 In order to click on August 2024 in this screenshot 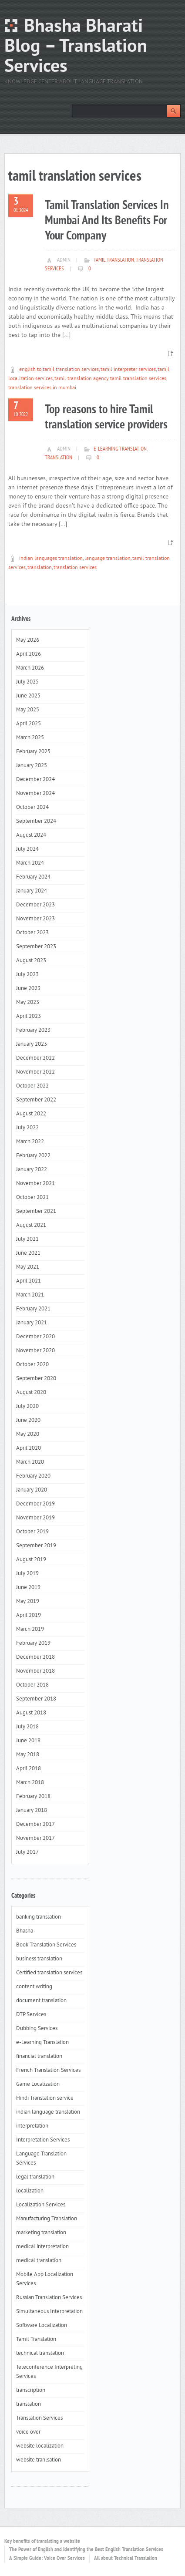, I will do `click(31, 835)`.